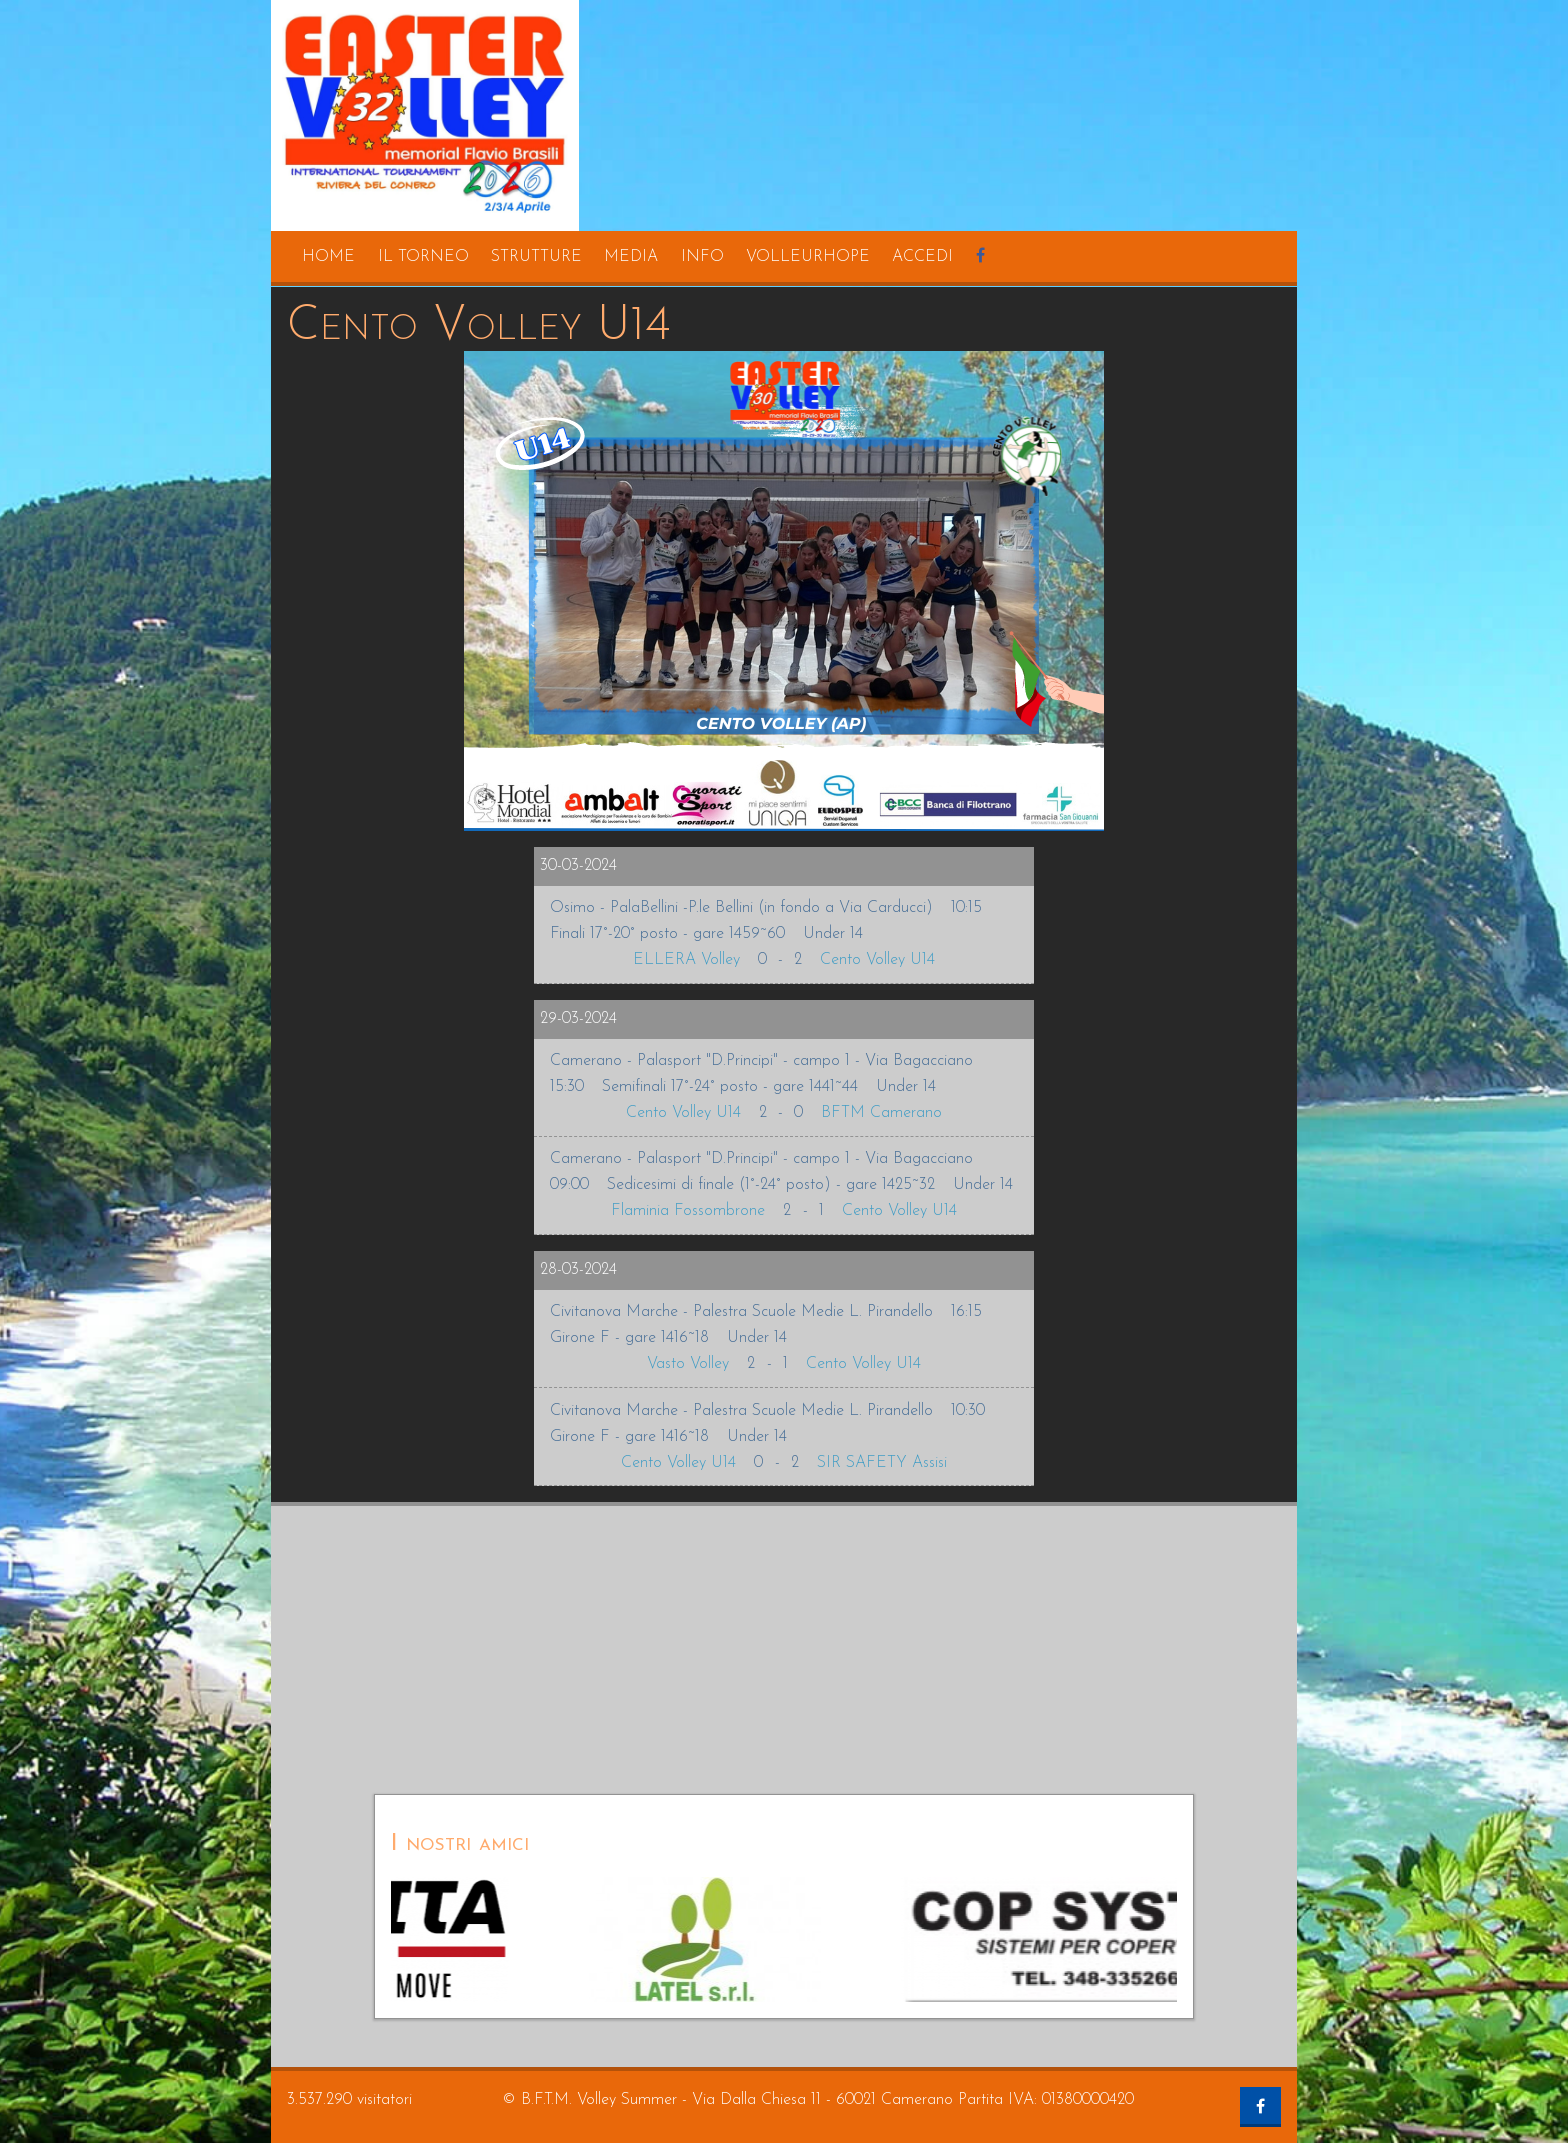  I want to click on BFTM Camerano, so click(881, 1113).